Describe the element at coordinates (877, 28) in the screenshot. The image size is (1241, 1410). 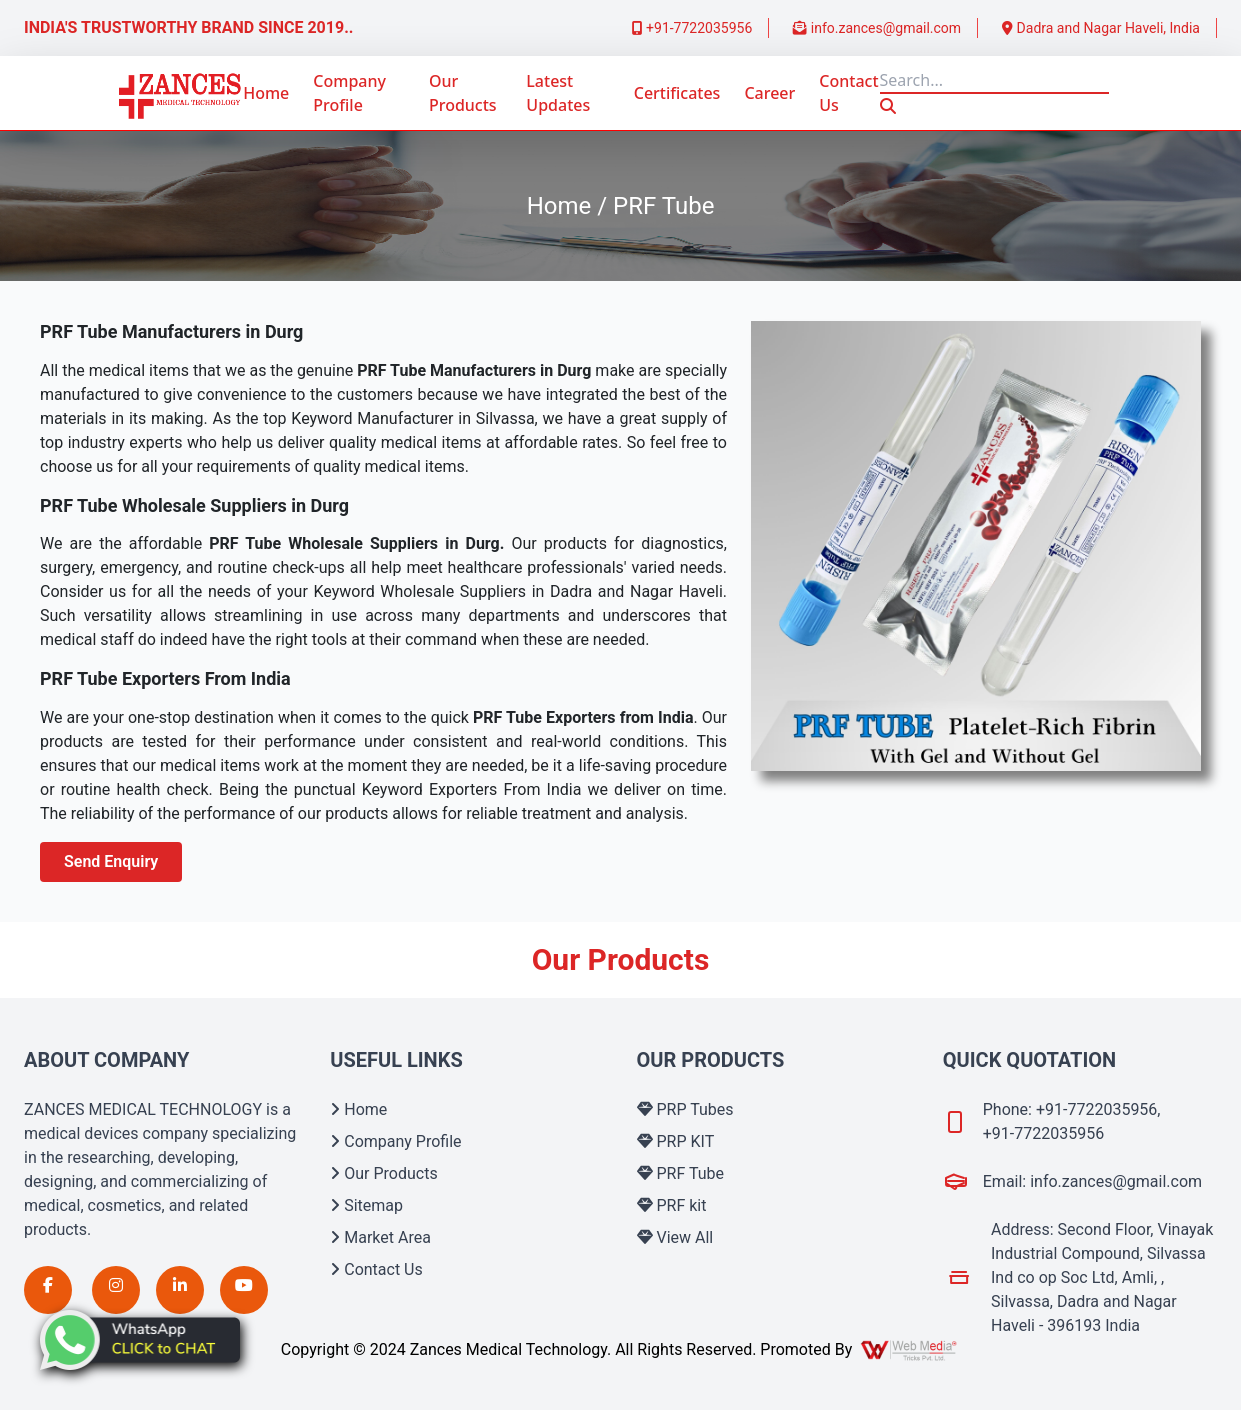
I see `info.zances@gmail.com` at that location.